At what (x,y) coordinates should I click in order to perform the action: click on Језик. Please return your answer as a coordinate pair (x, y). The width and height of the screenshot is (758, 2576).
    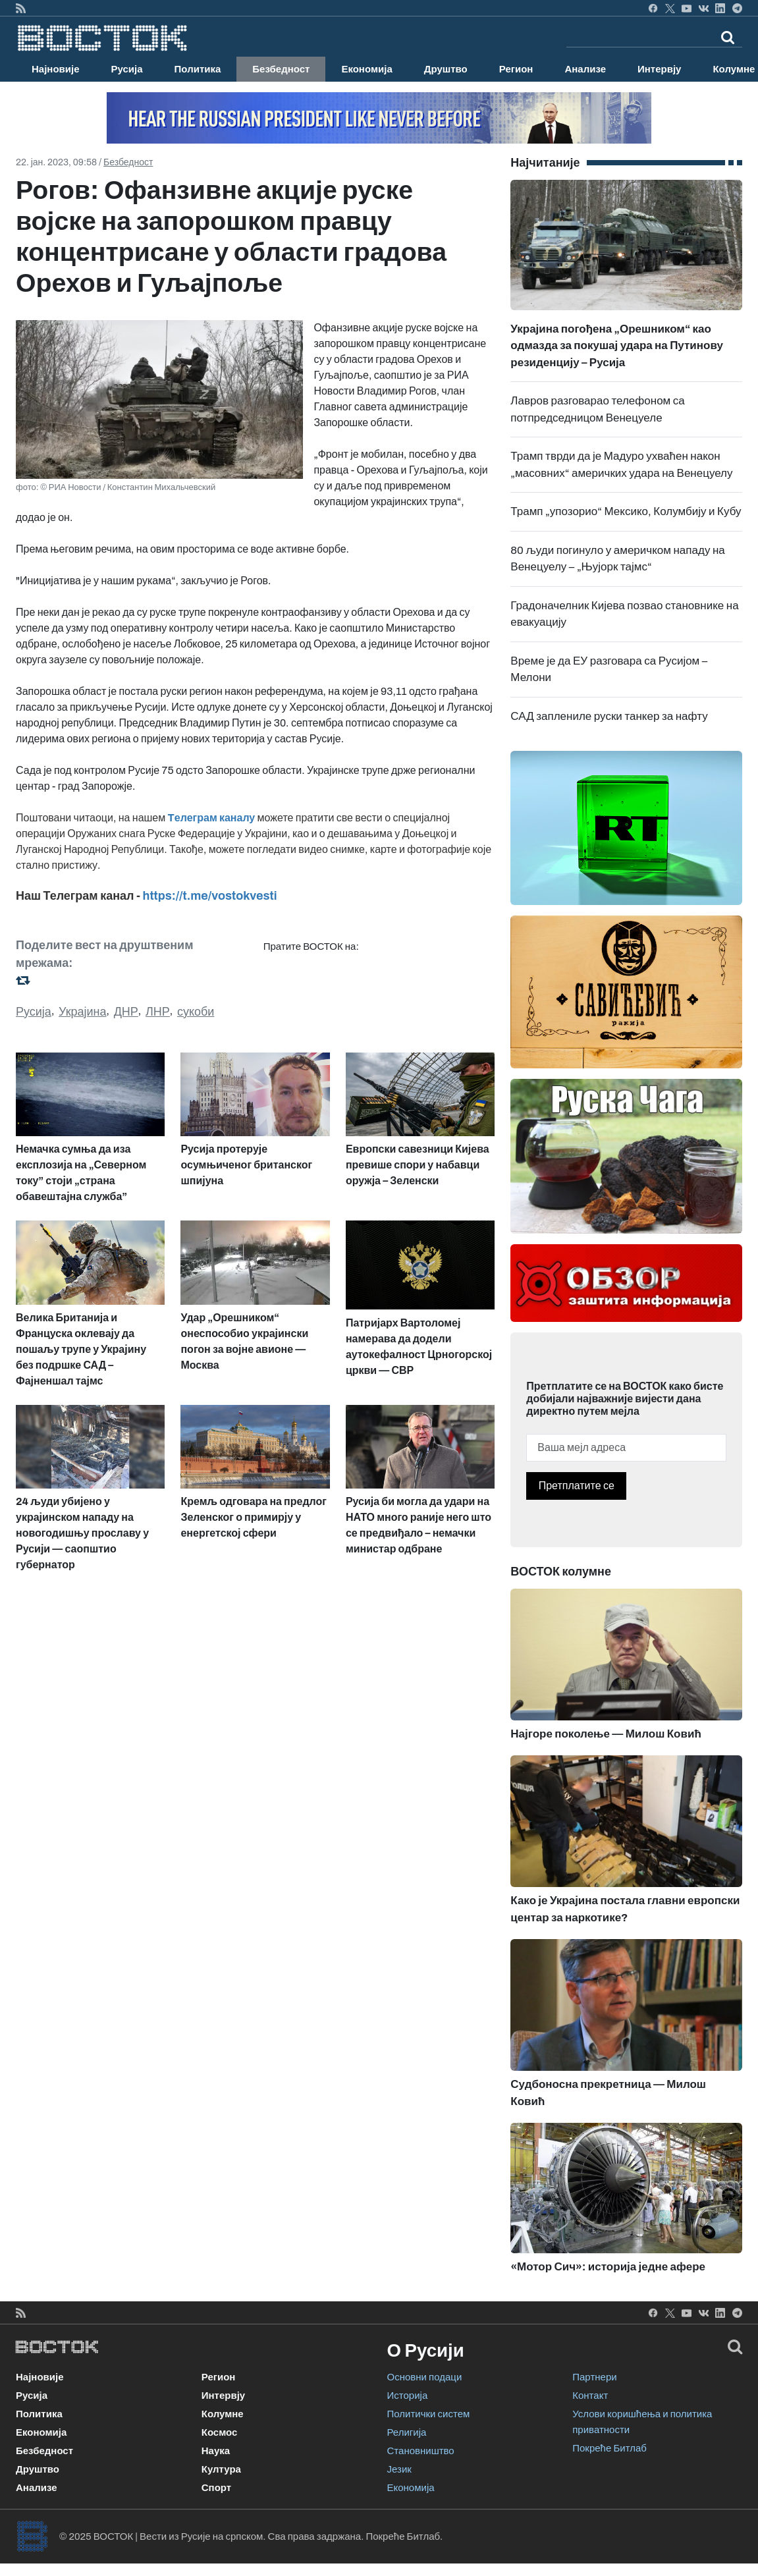
    Looking at the image, I should click on (399, 2469).